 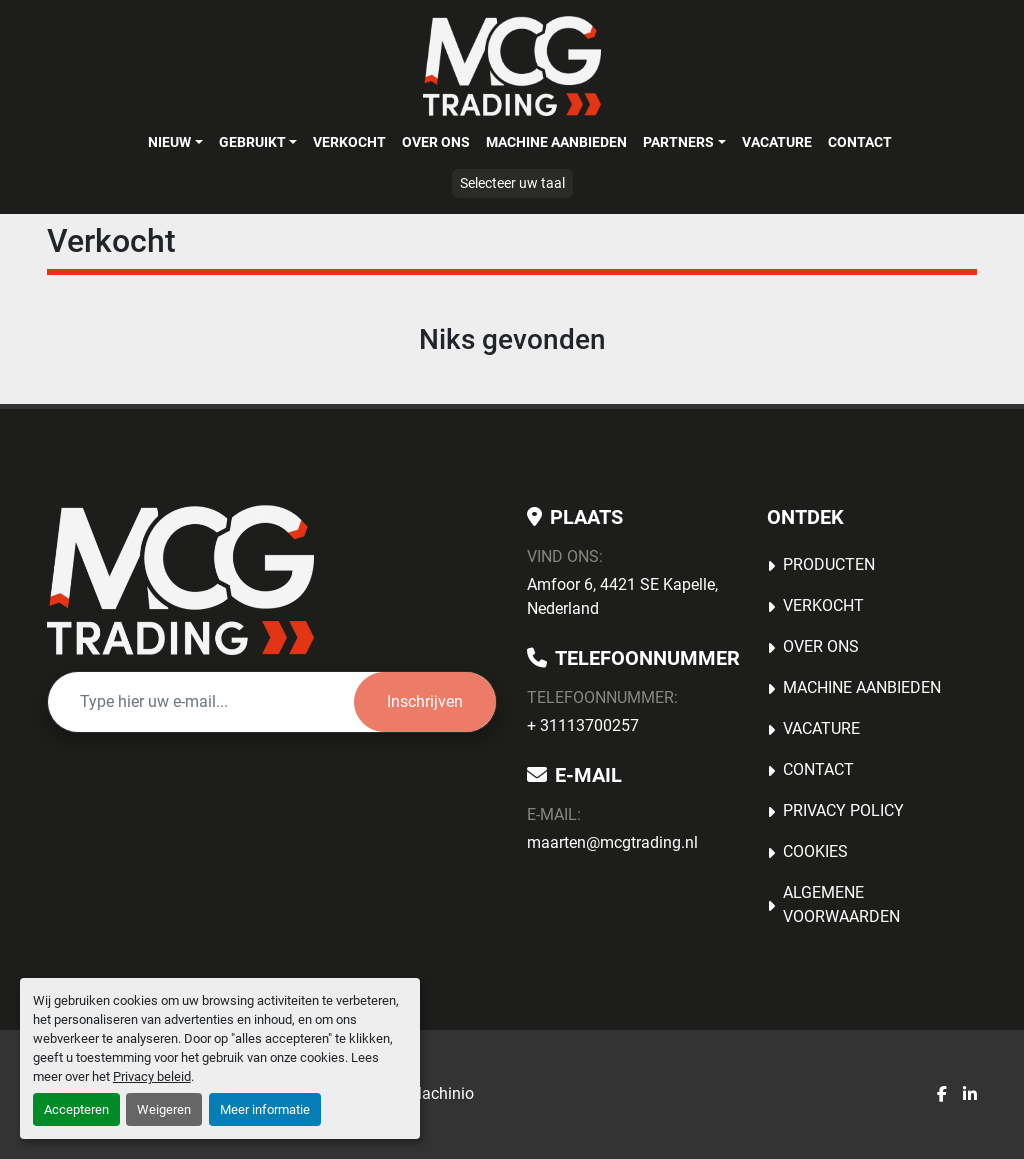 What do you see at coordinates (425, 701) in the screenshot?
I see `Inschrijven` at bounding box center [425, 701].